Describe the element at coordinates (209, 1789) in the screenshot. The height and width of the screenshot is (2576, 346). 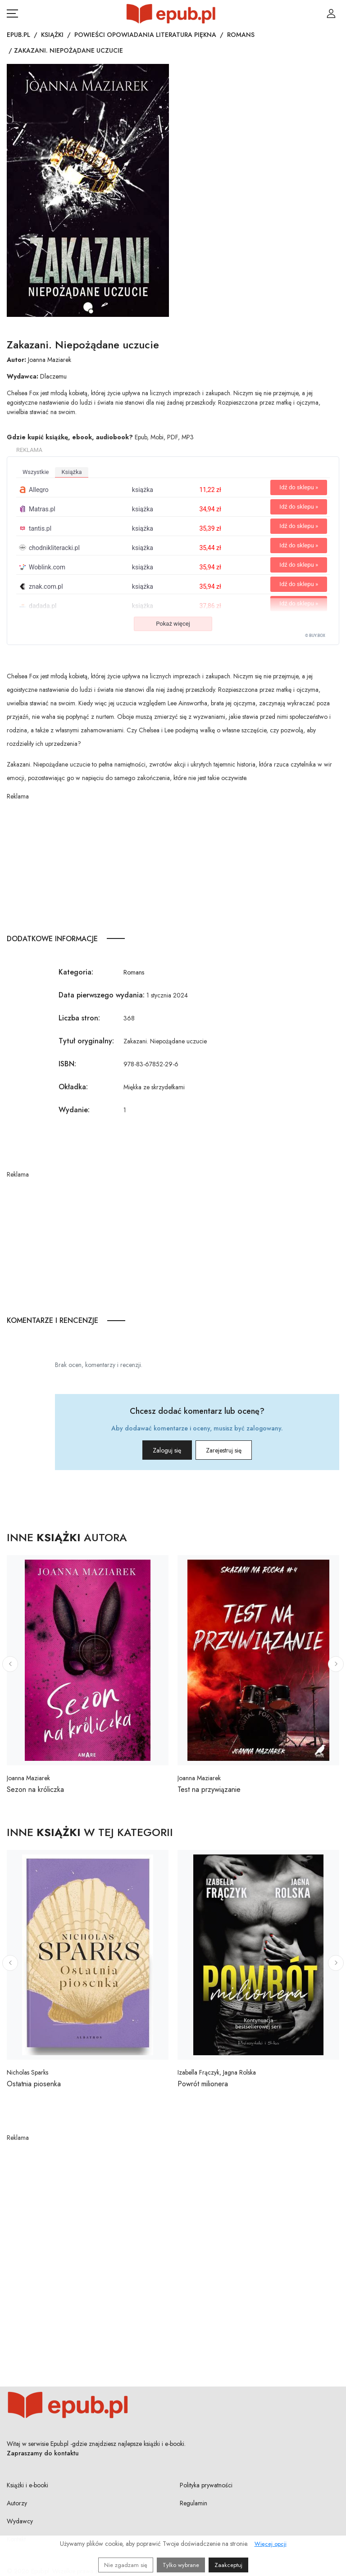
I see `Test na przywiązanie` at that location.